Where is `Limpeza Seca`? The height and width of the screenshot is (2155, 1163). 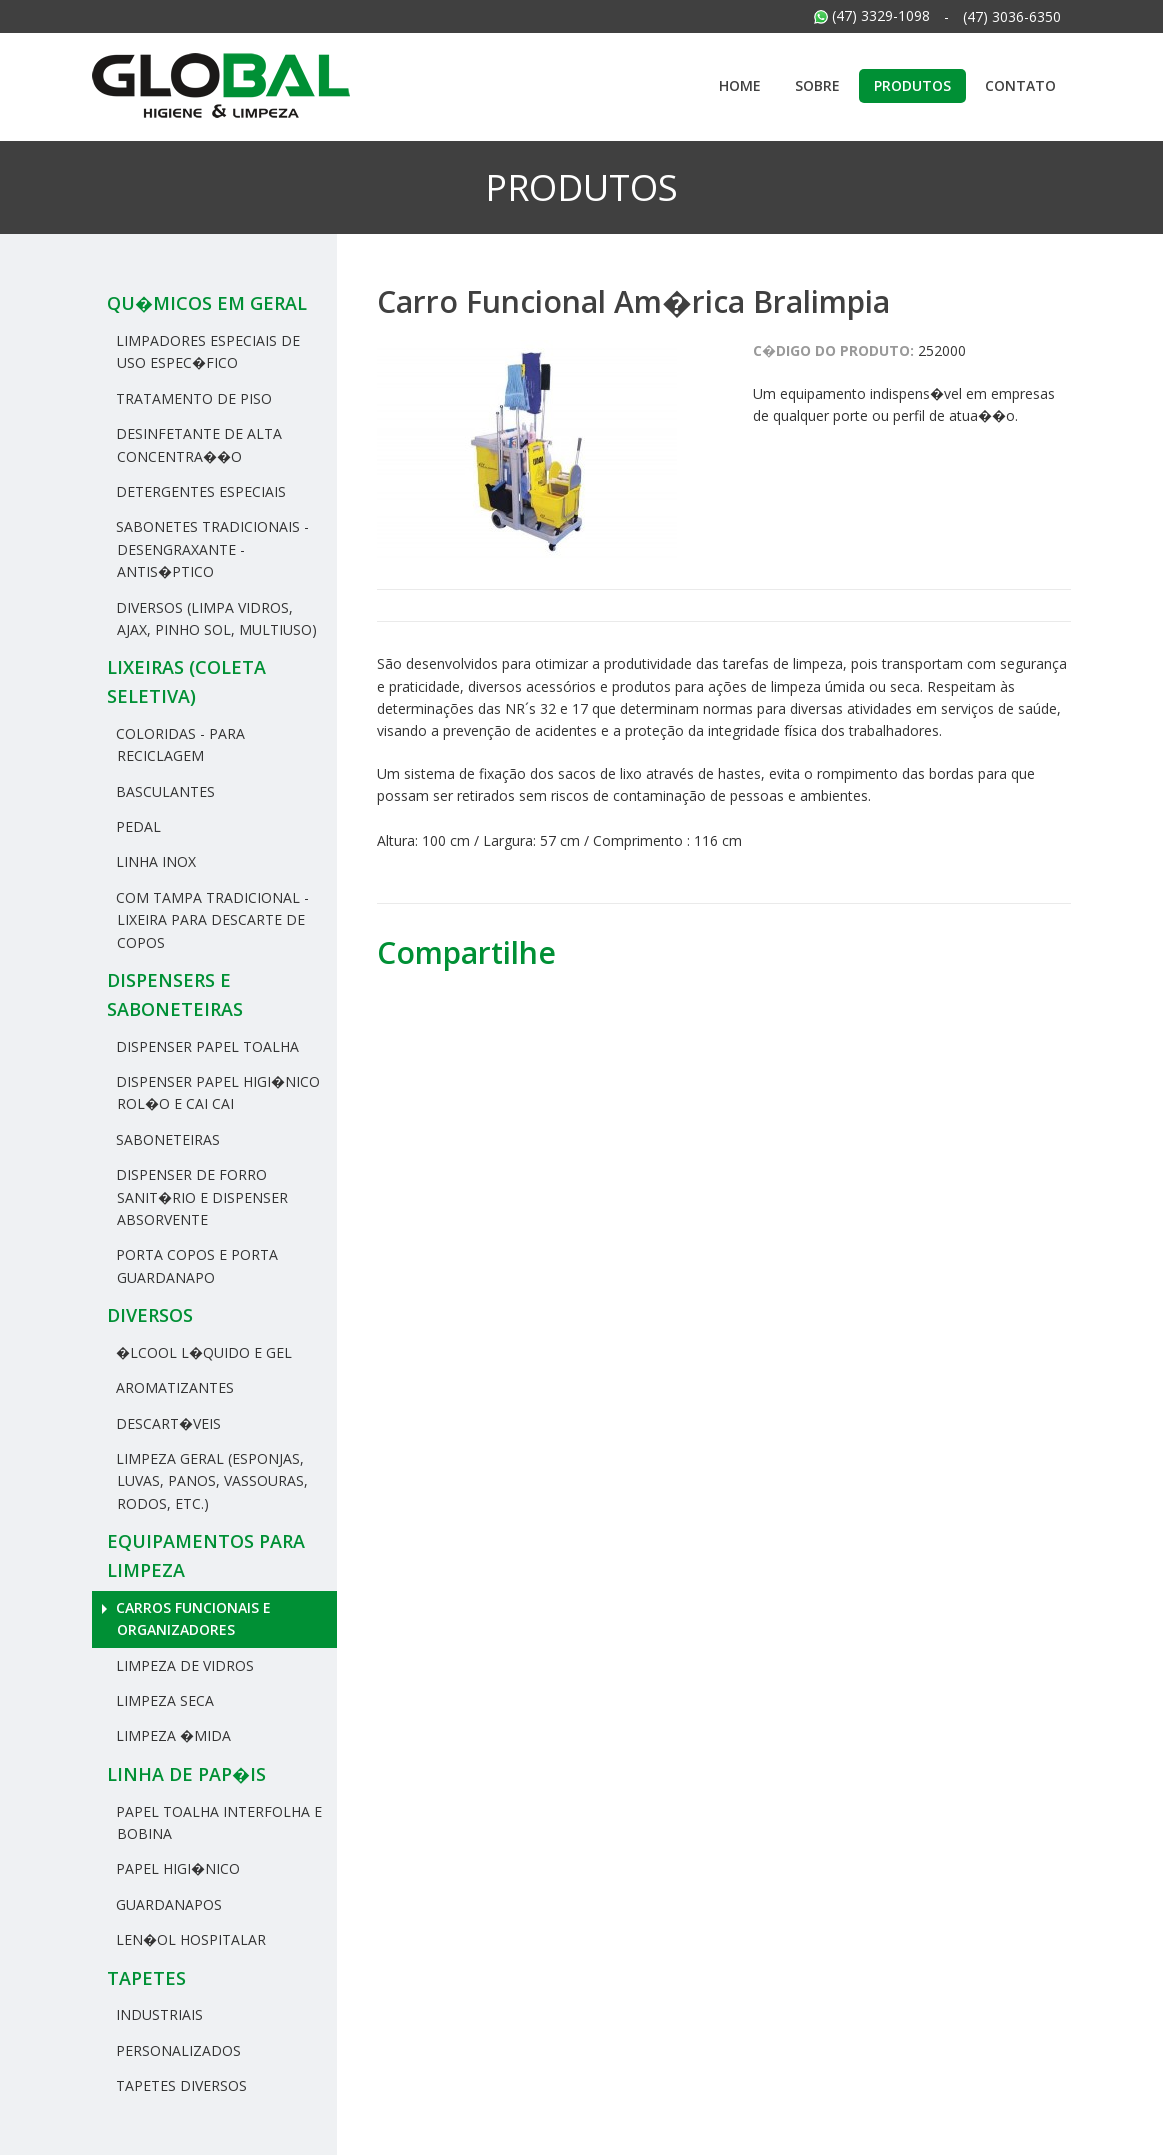
Limpeza Seca is located at coordinates (163, 1700).